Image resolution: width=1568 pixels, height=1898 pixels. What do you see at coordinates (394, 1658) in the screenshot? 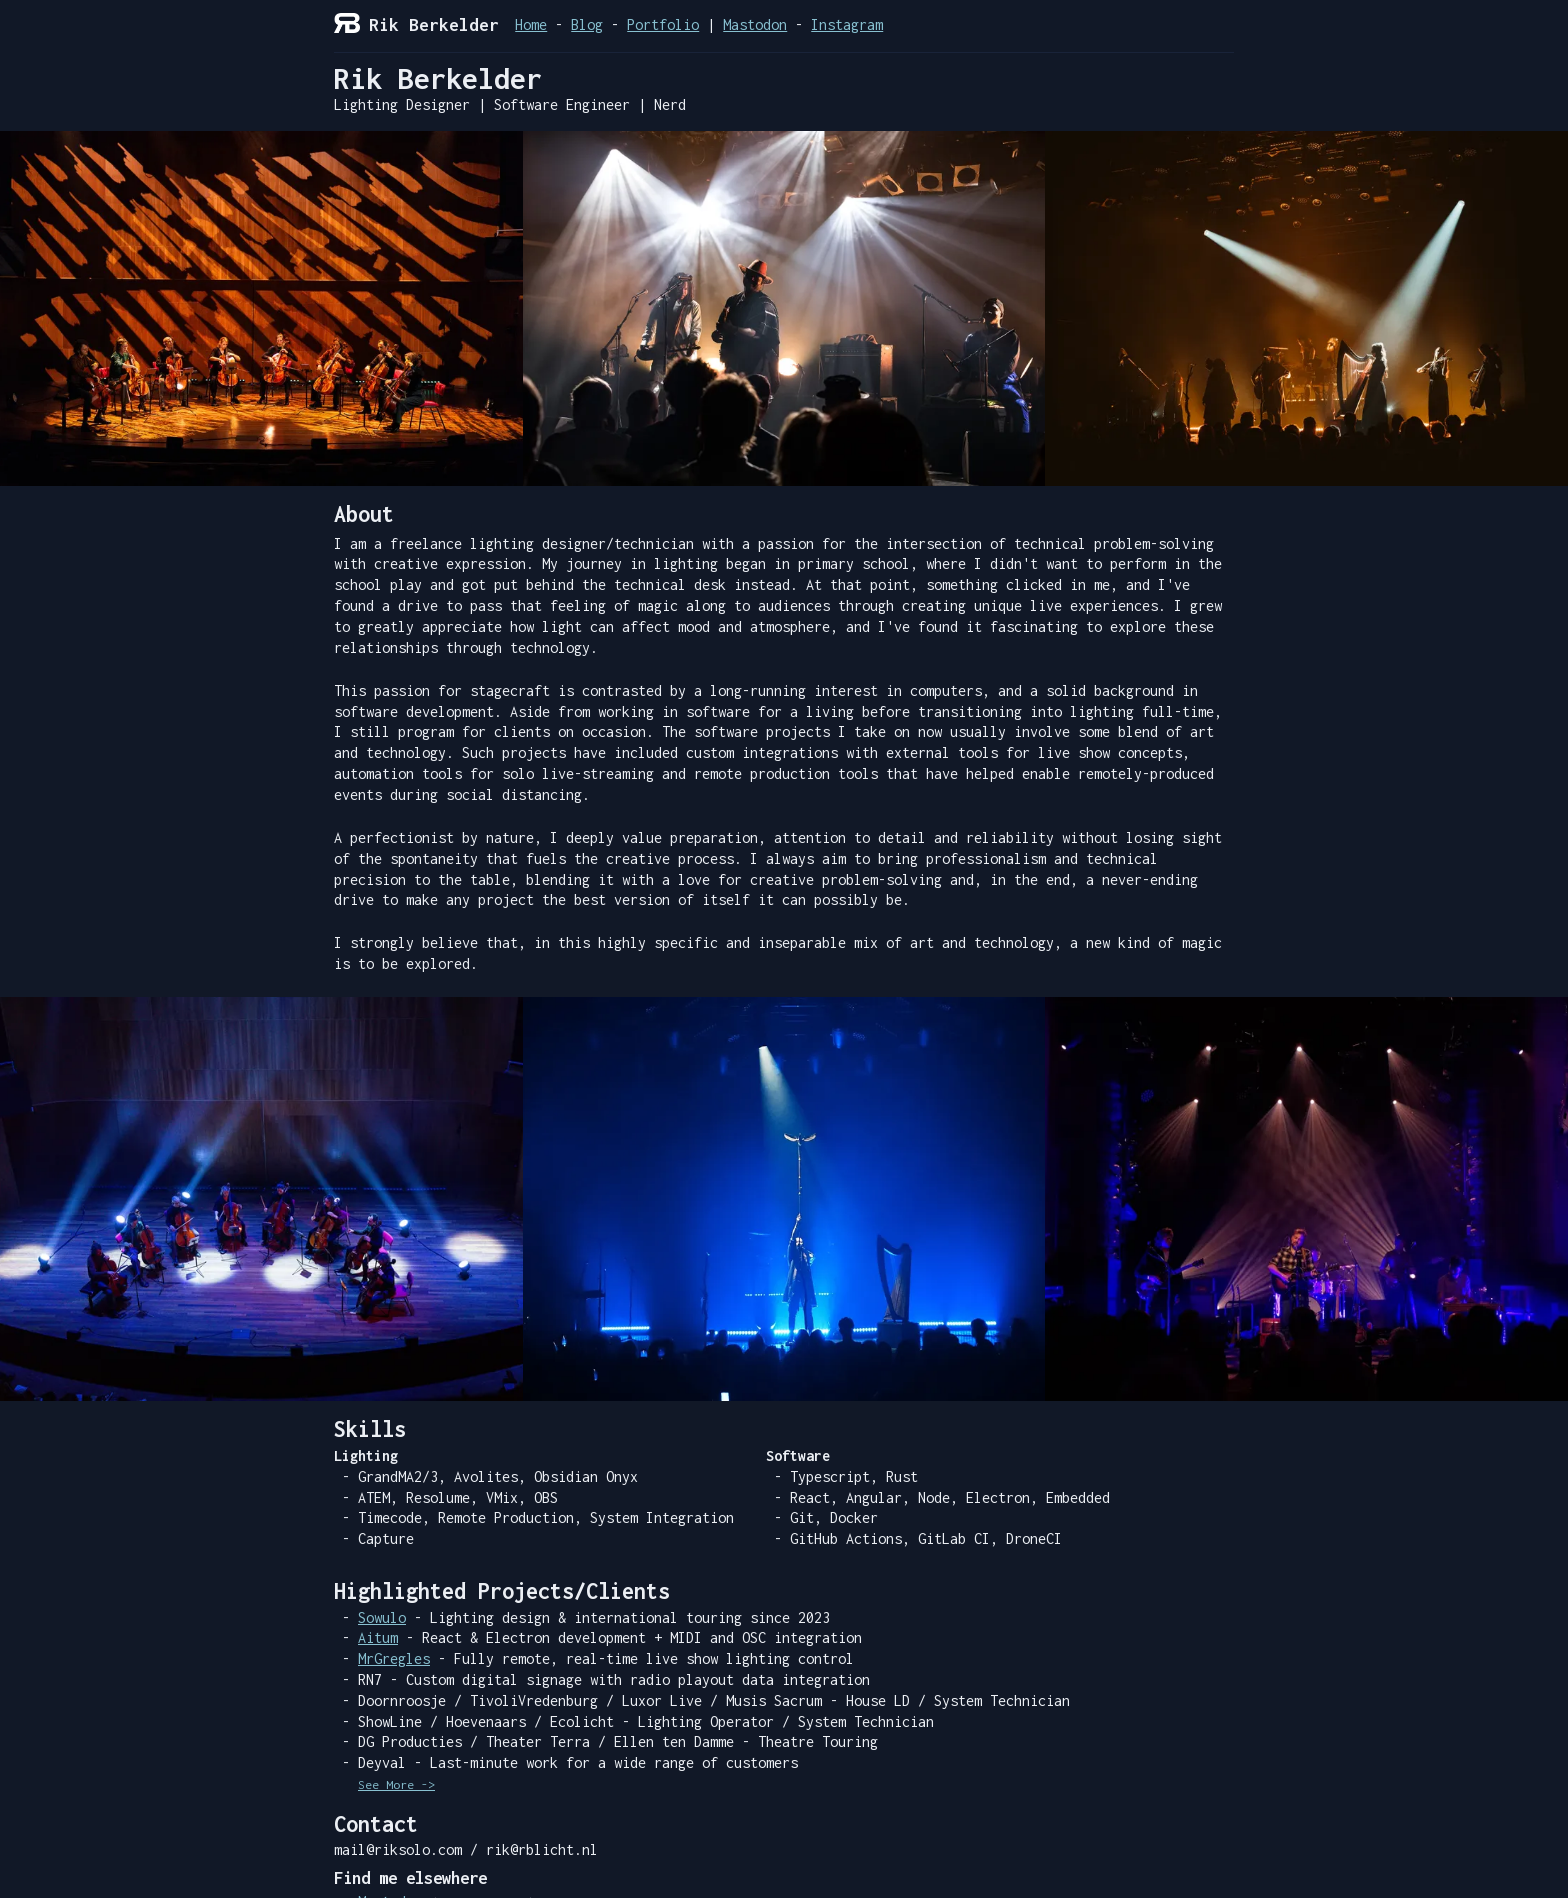
I see `MrGregles` at bounding box center [394, 1658].